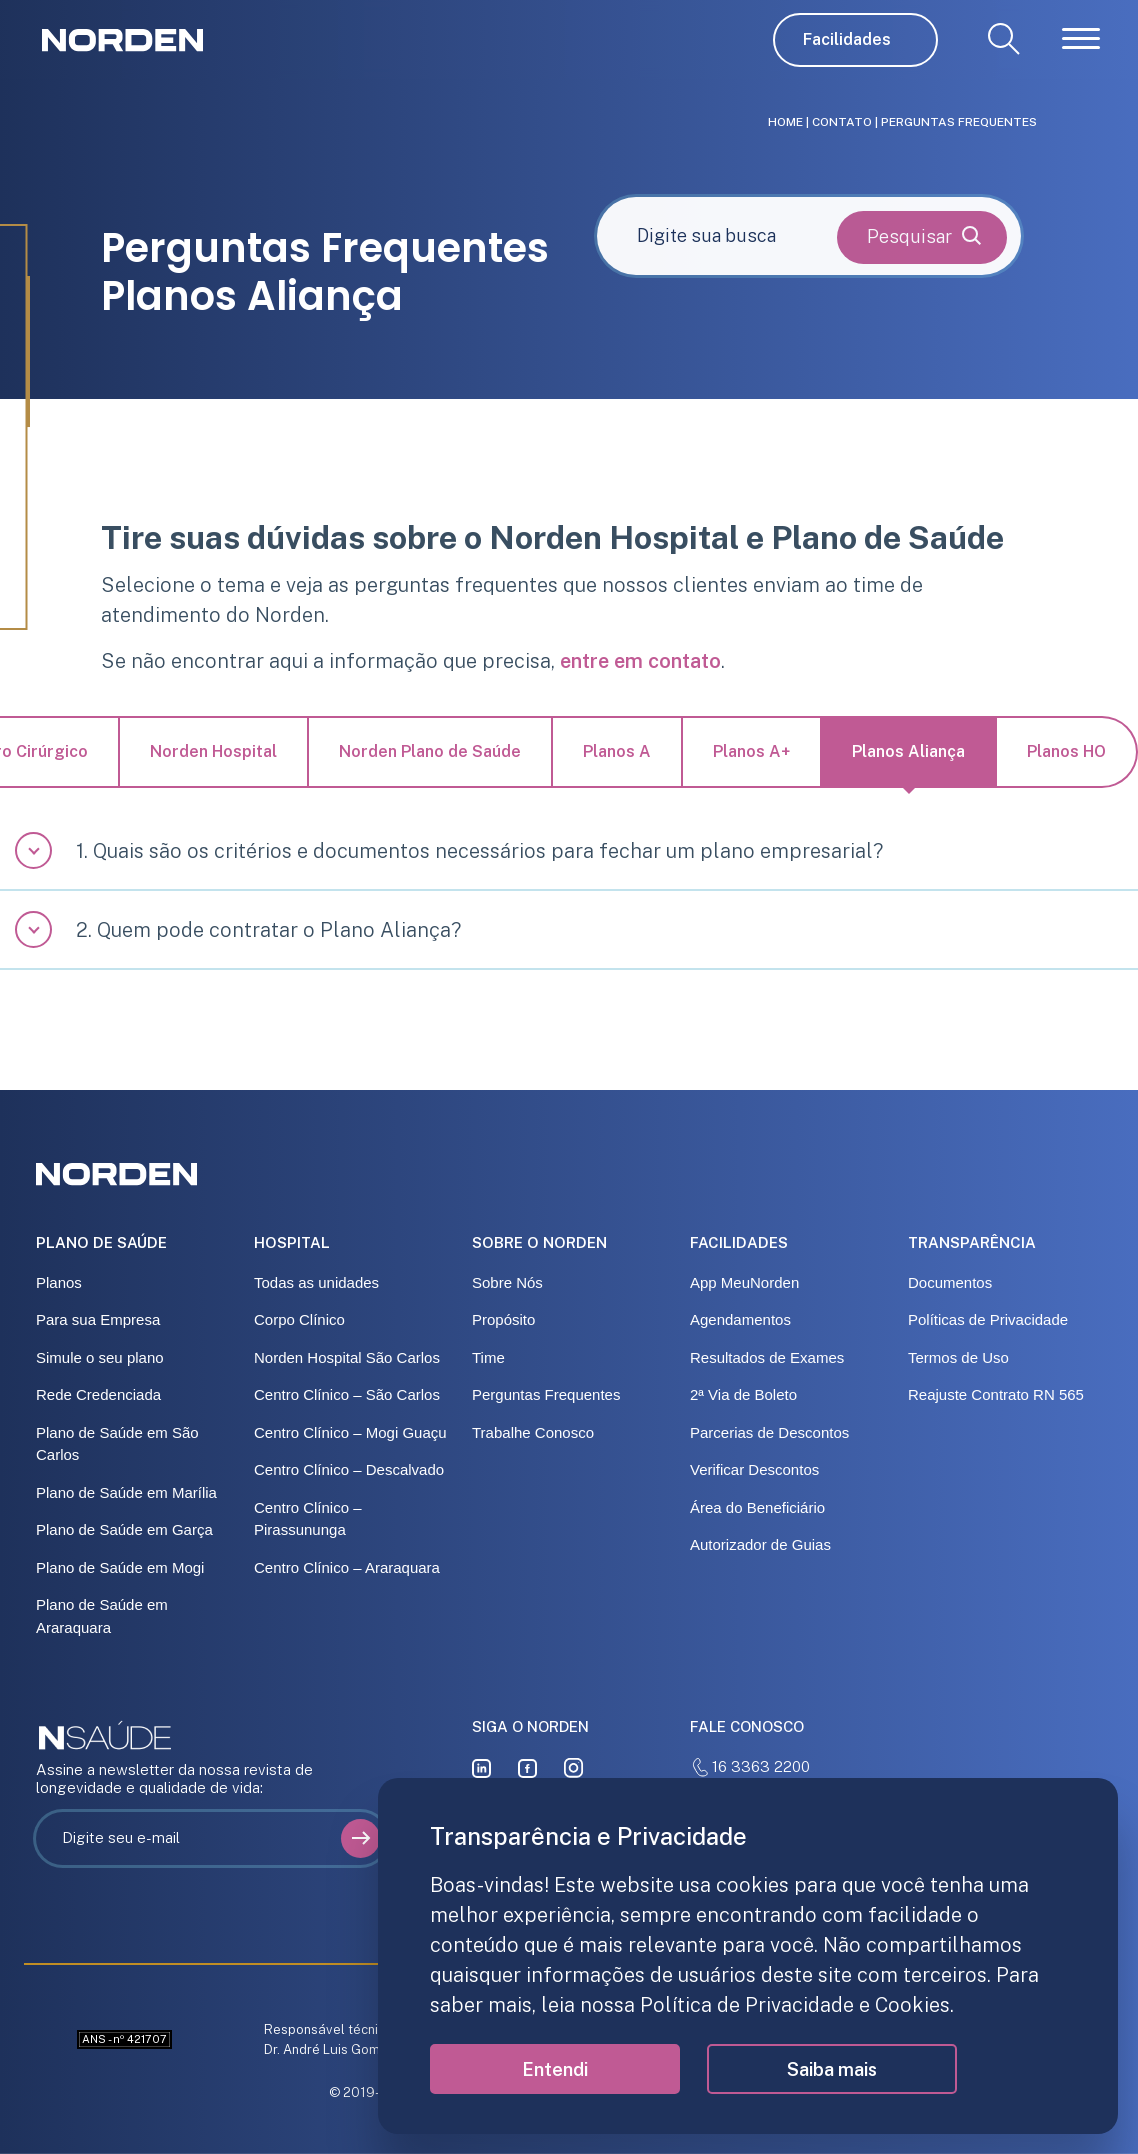 This screenshot has height=2154, width=1138. Describe the element at coordinates (533, 1432) in the screenshot. I see `Trabalhe Conosco` at that location.